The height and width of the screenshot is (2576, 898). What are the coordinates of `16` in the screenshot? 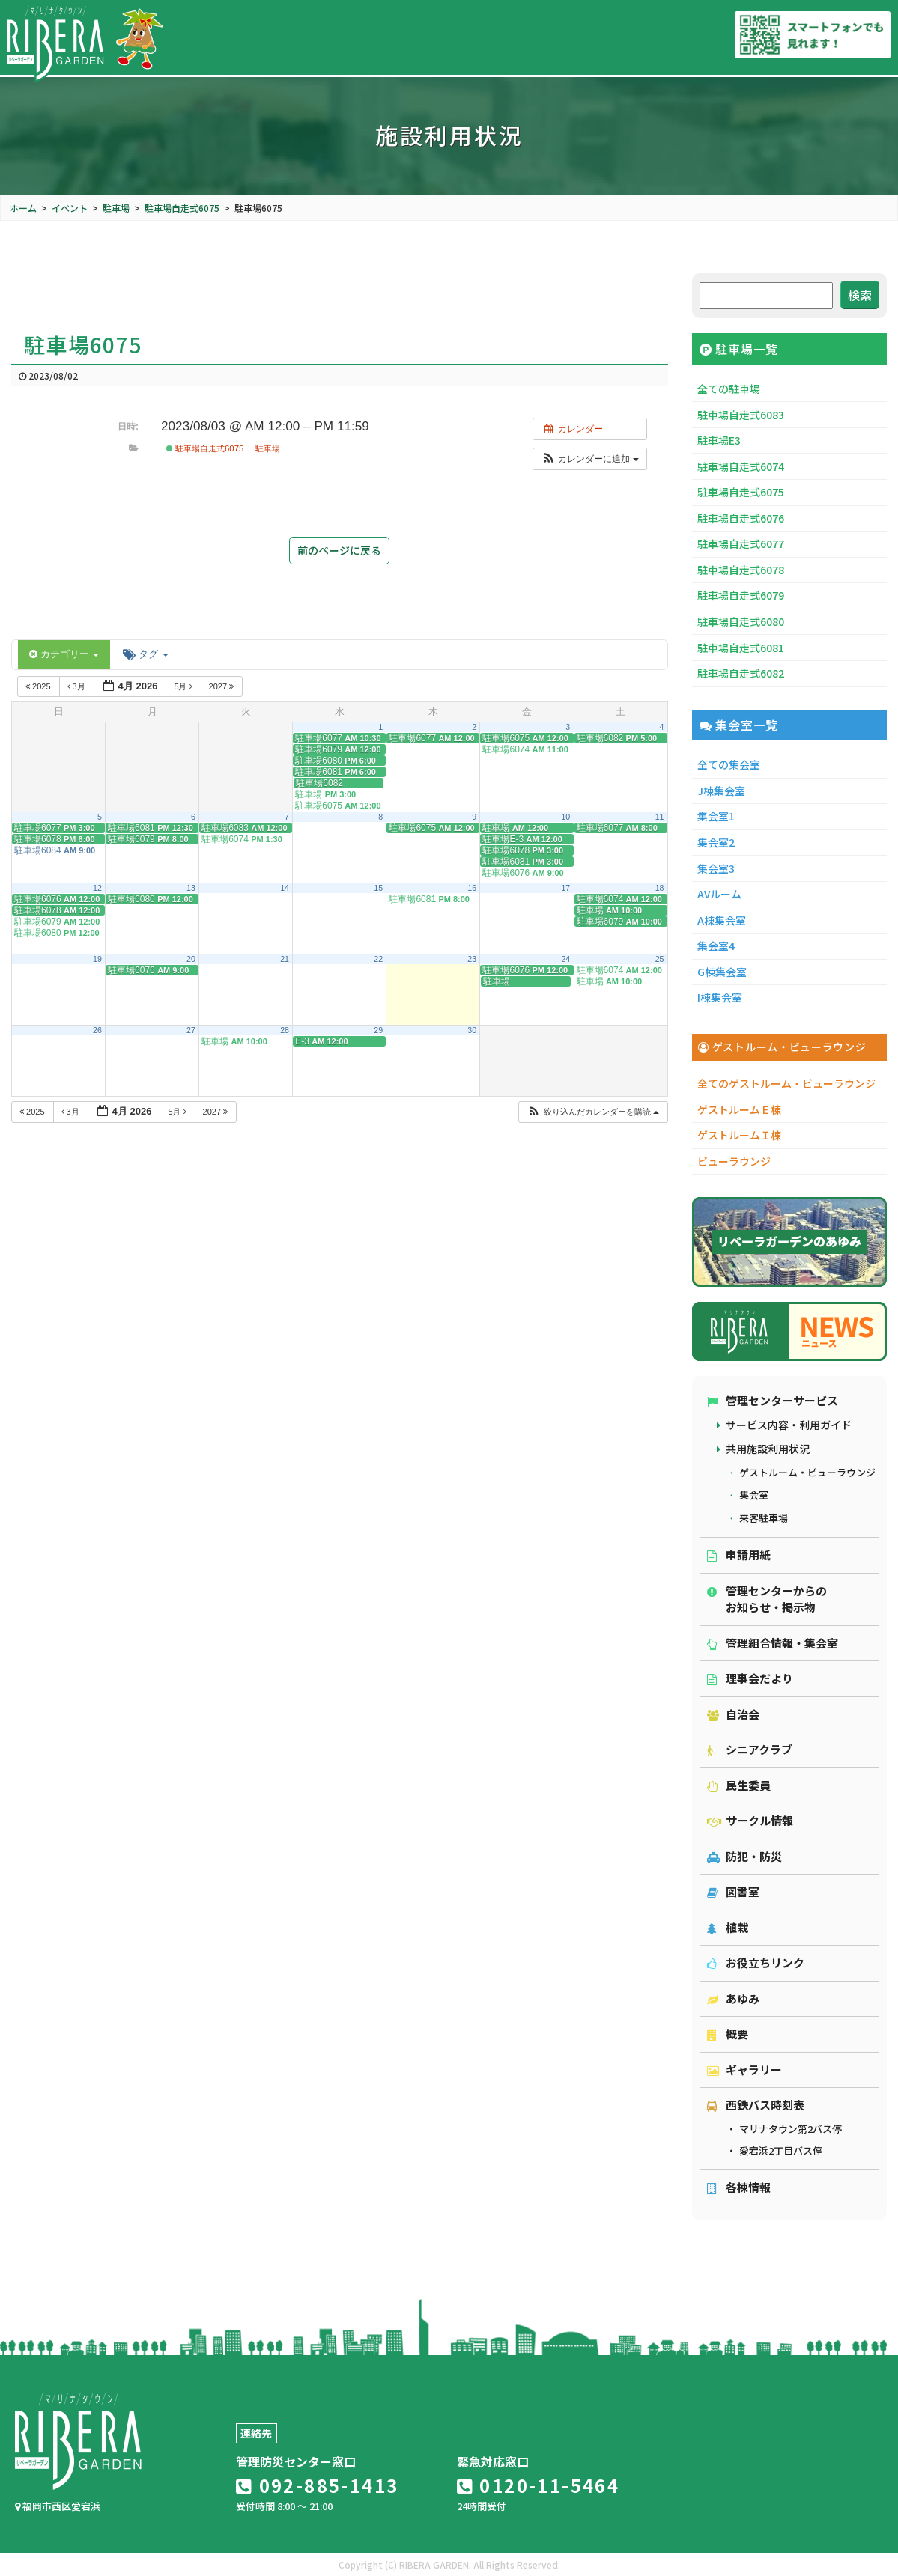 It's located at (471, 887).